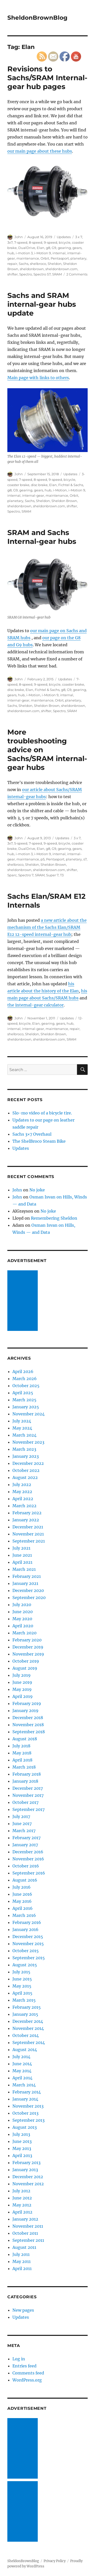 This screenshot has width=95, height=2576. What do you see at coordinates (21, 1604) in the screenshot?
I see `July 2020` at bounding box center [21, 1604].